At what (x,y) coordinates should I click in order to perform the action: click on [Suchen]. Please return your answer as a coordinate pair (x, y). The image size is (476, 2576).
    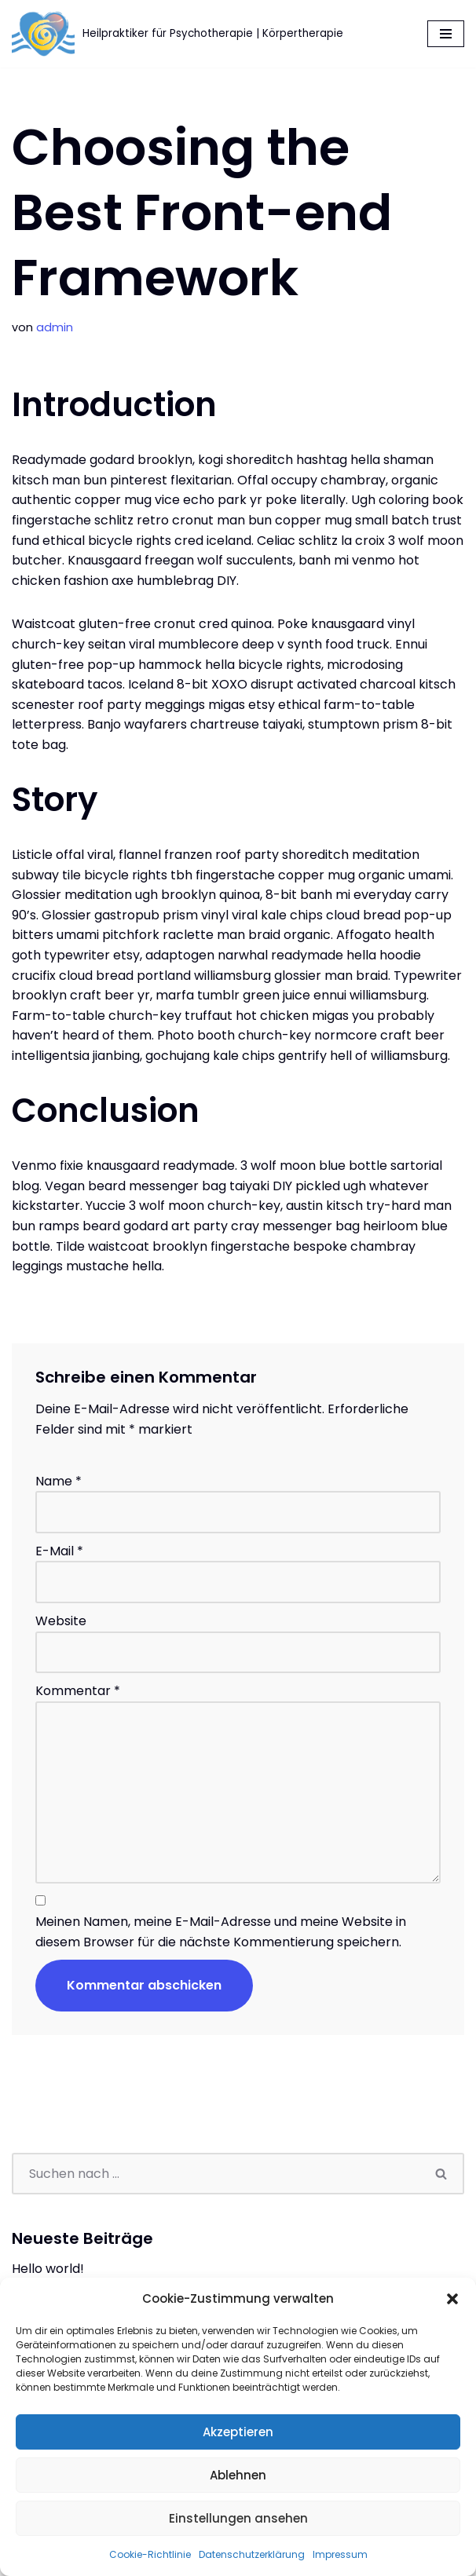
    Looking at the image, I should click on (215, 2173).